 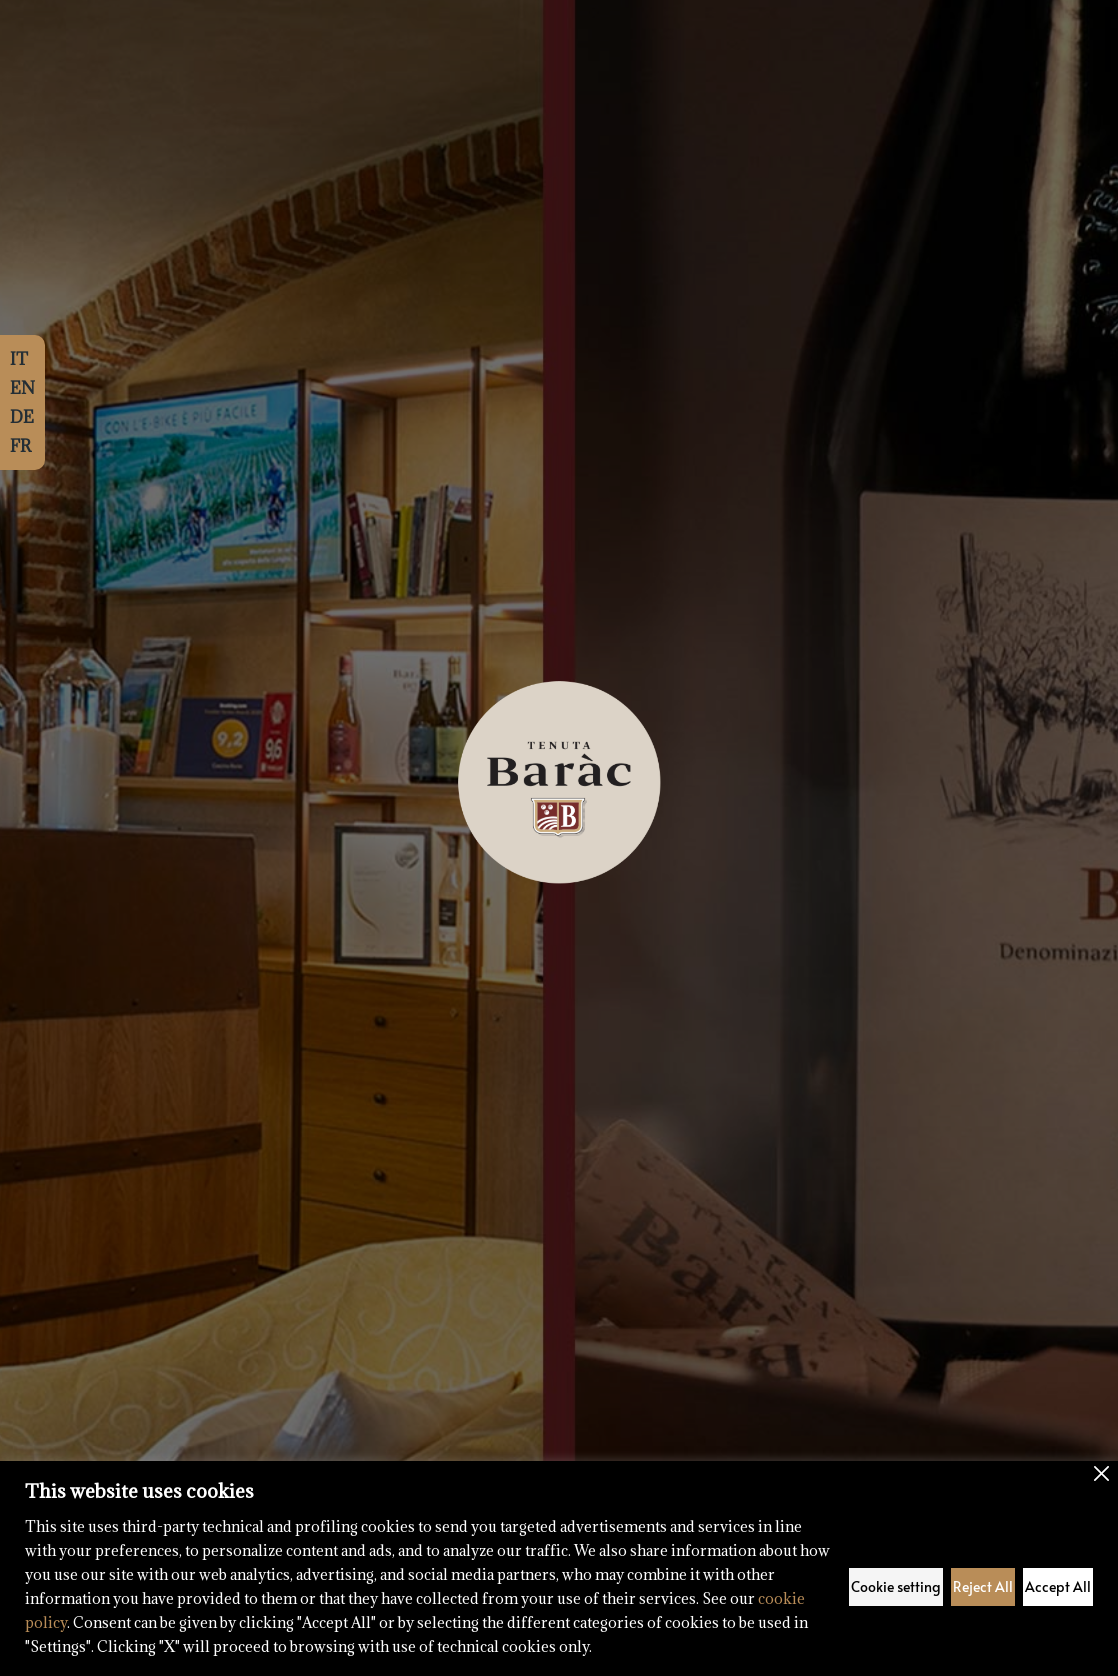 What do you see at coordinates (1058, 1586) in the screenshot?
I see `Accept All` at bounding box center [1058, 1586].